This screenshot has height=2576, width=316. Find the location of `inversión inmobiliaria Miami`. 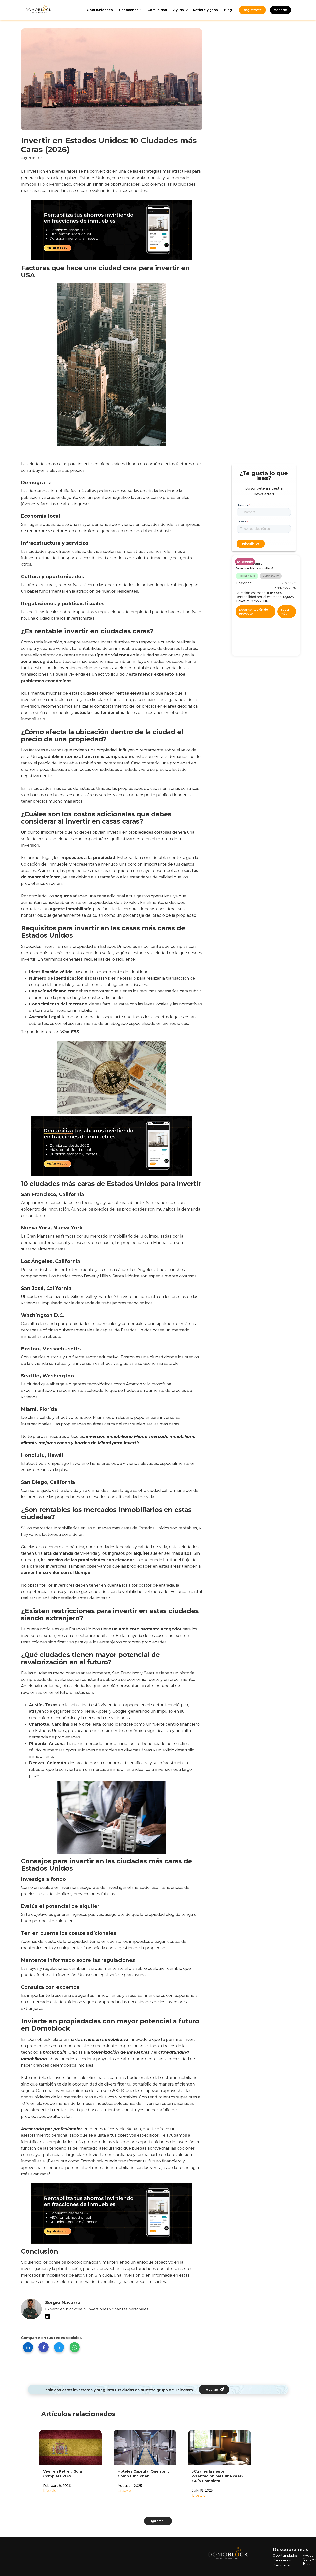

inversión inmobiliaria Miami is located at coordinates (116, 1436).